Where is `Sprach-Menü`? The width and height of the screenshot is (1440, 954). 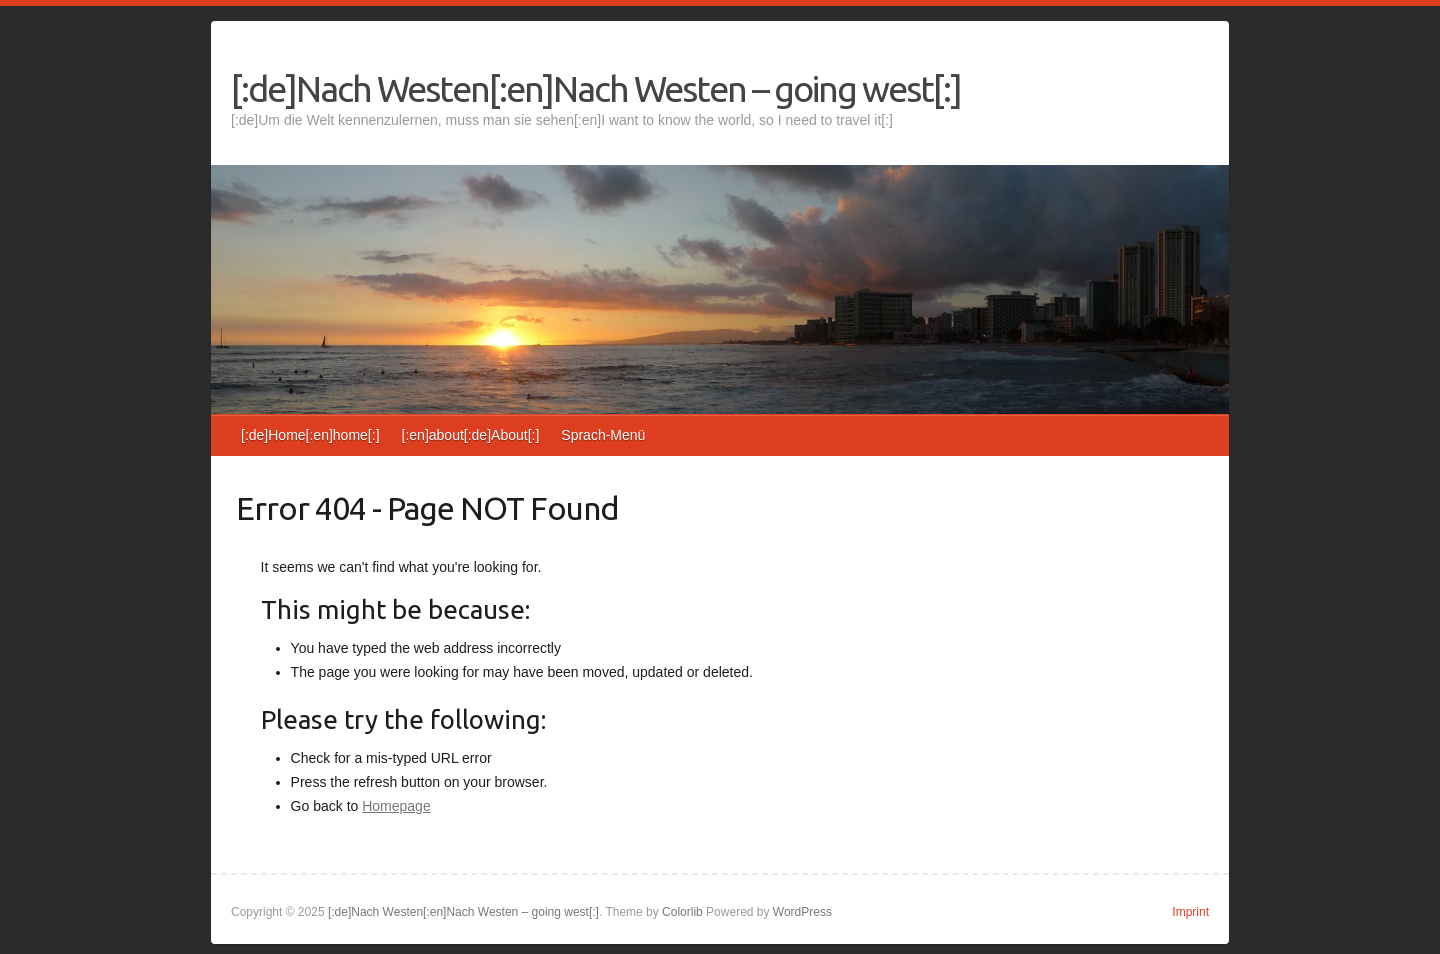 Sprach-Menü is located at coordinates (603, 435).